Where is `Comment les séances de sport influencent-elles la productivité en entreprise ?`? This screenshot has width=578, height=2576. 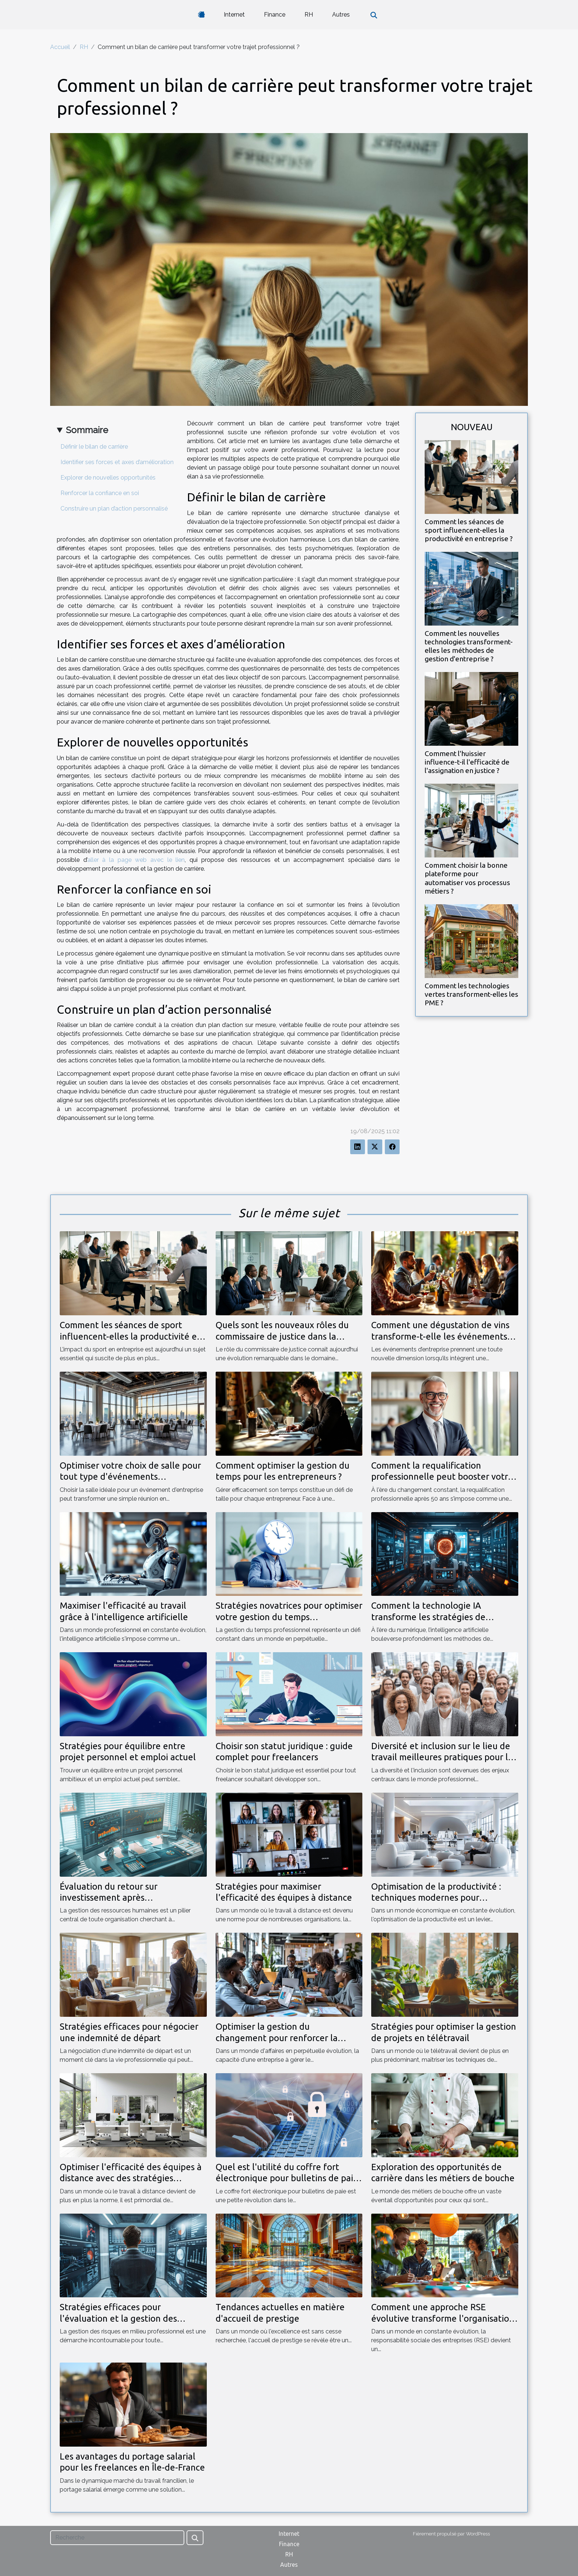 Comment les séances de sport influencent-elles la productivité en entreprise ? is located at coordinates (469, 530).